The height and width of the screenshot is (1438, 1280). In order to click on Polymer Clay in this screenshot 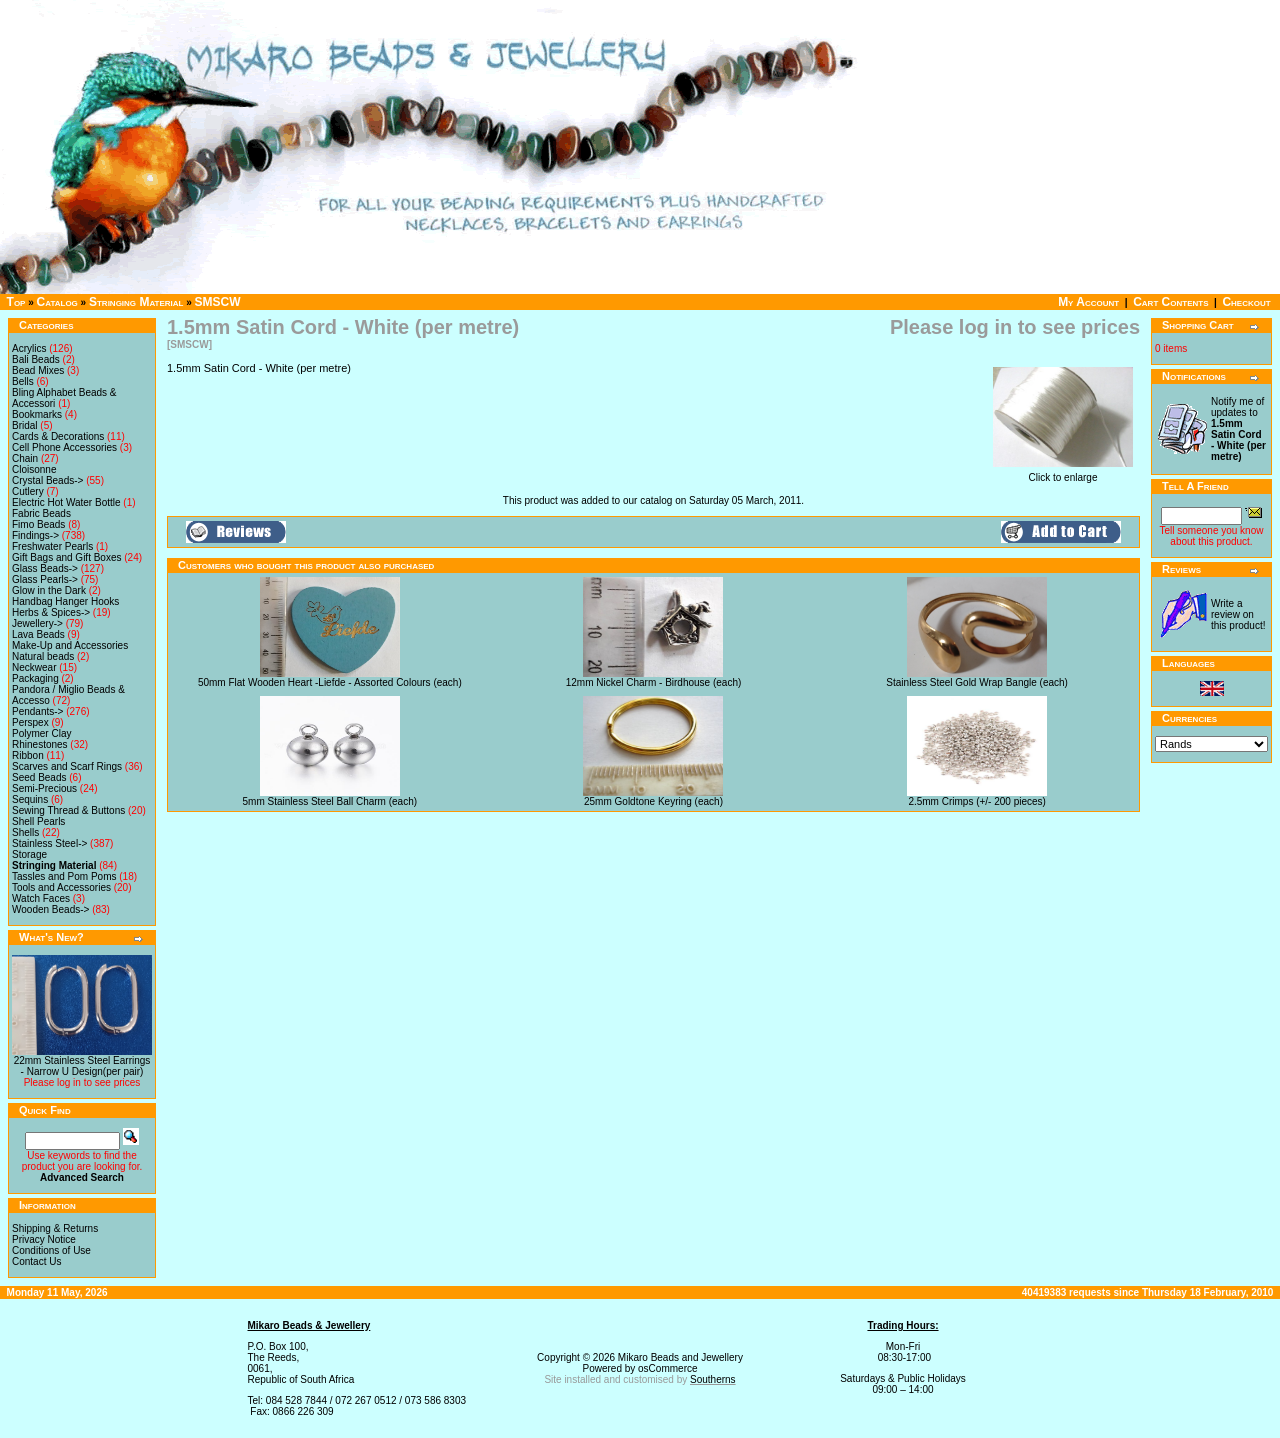, I will do `click(41, 733)`.